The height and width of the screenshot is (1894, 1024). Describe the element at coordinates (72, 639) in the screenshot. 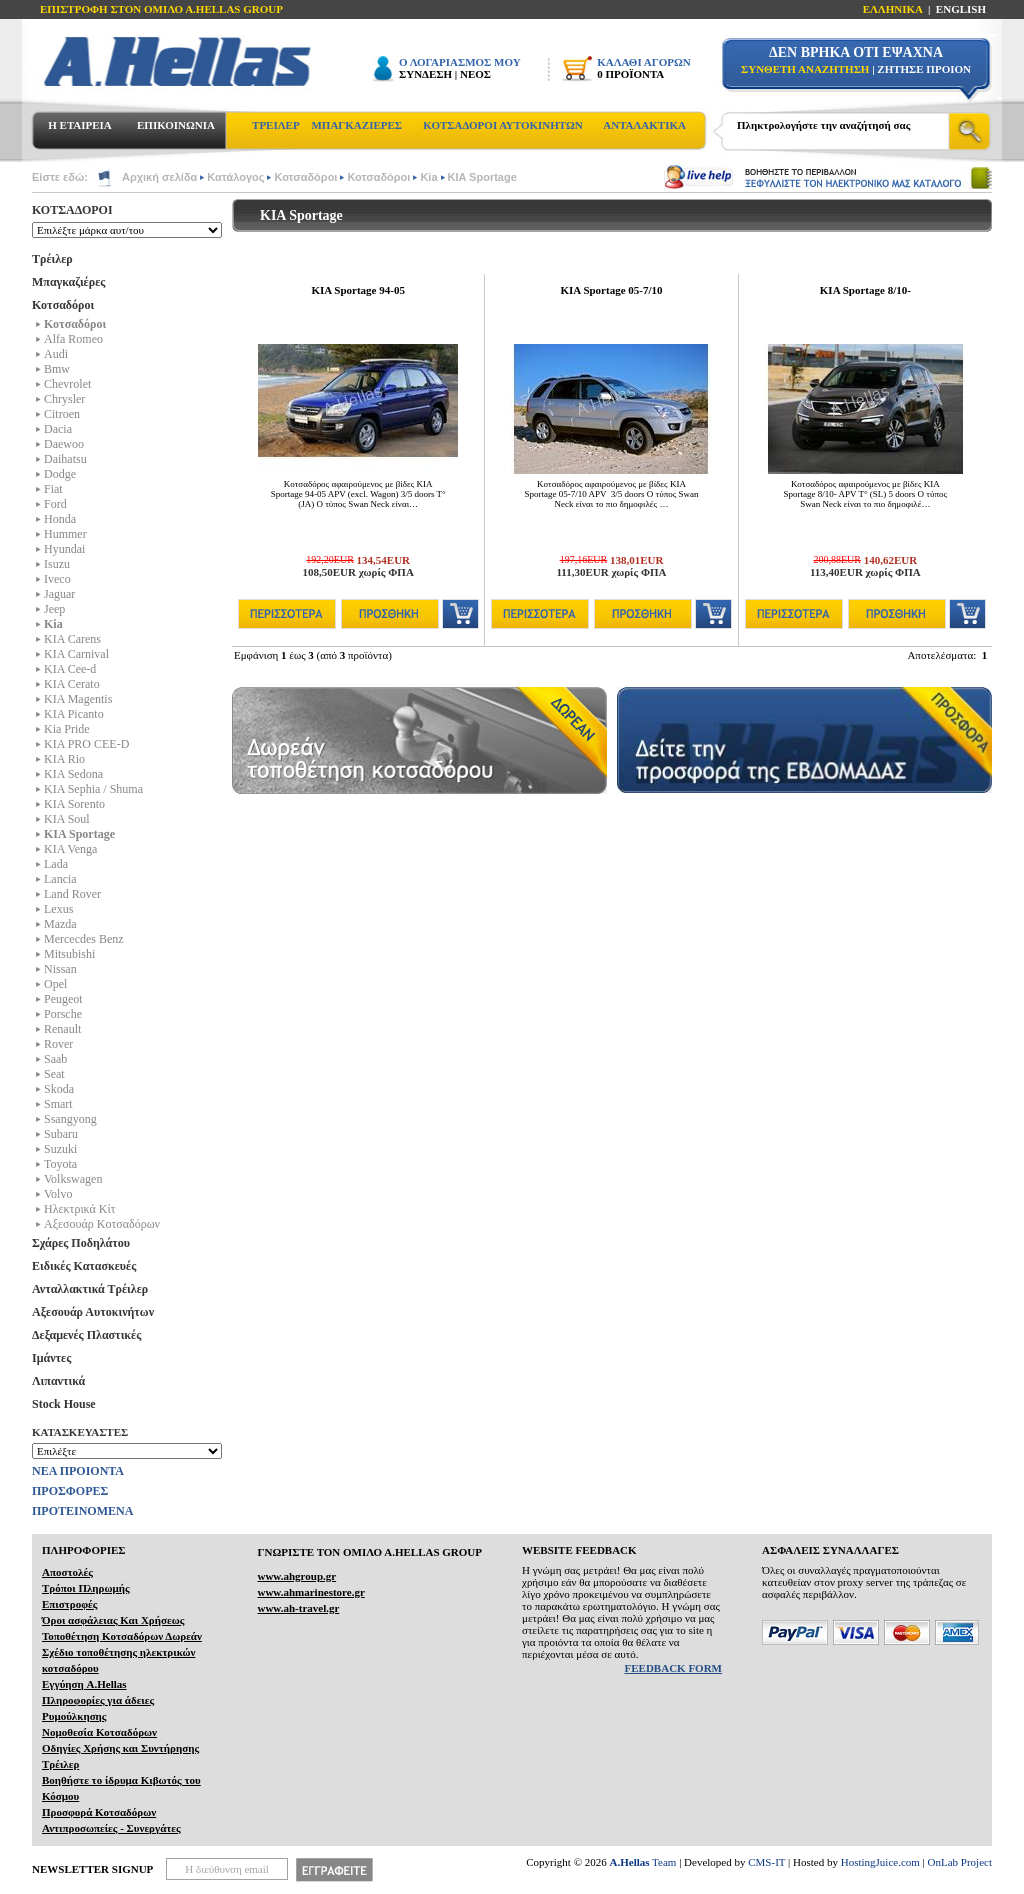

I see `KIA Carens` at that location.